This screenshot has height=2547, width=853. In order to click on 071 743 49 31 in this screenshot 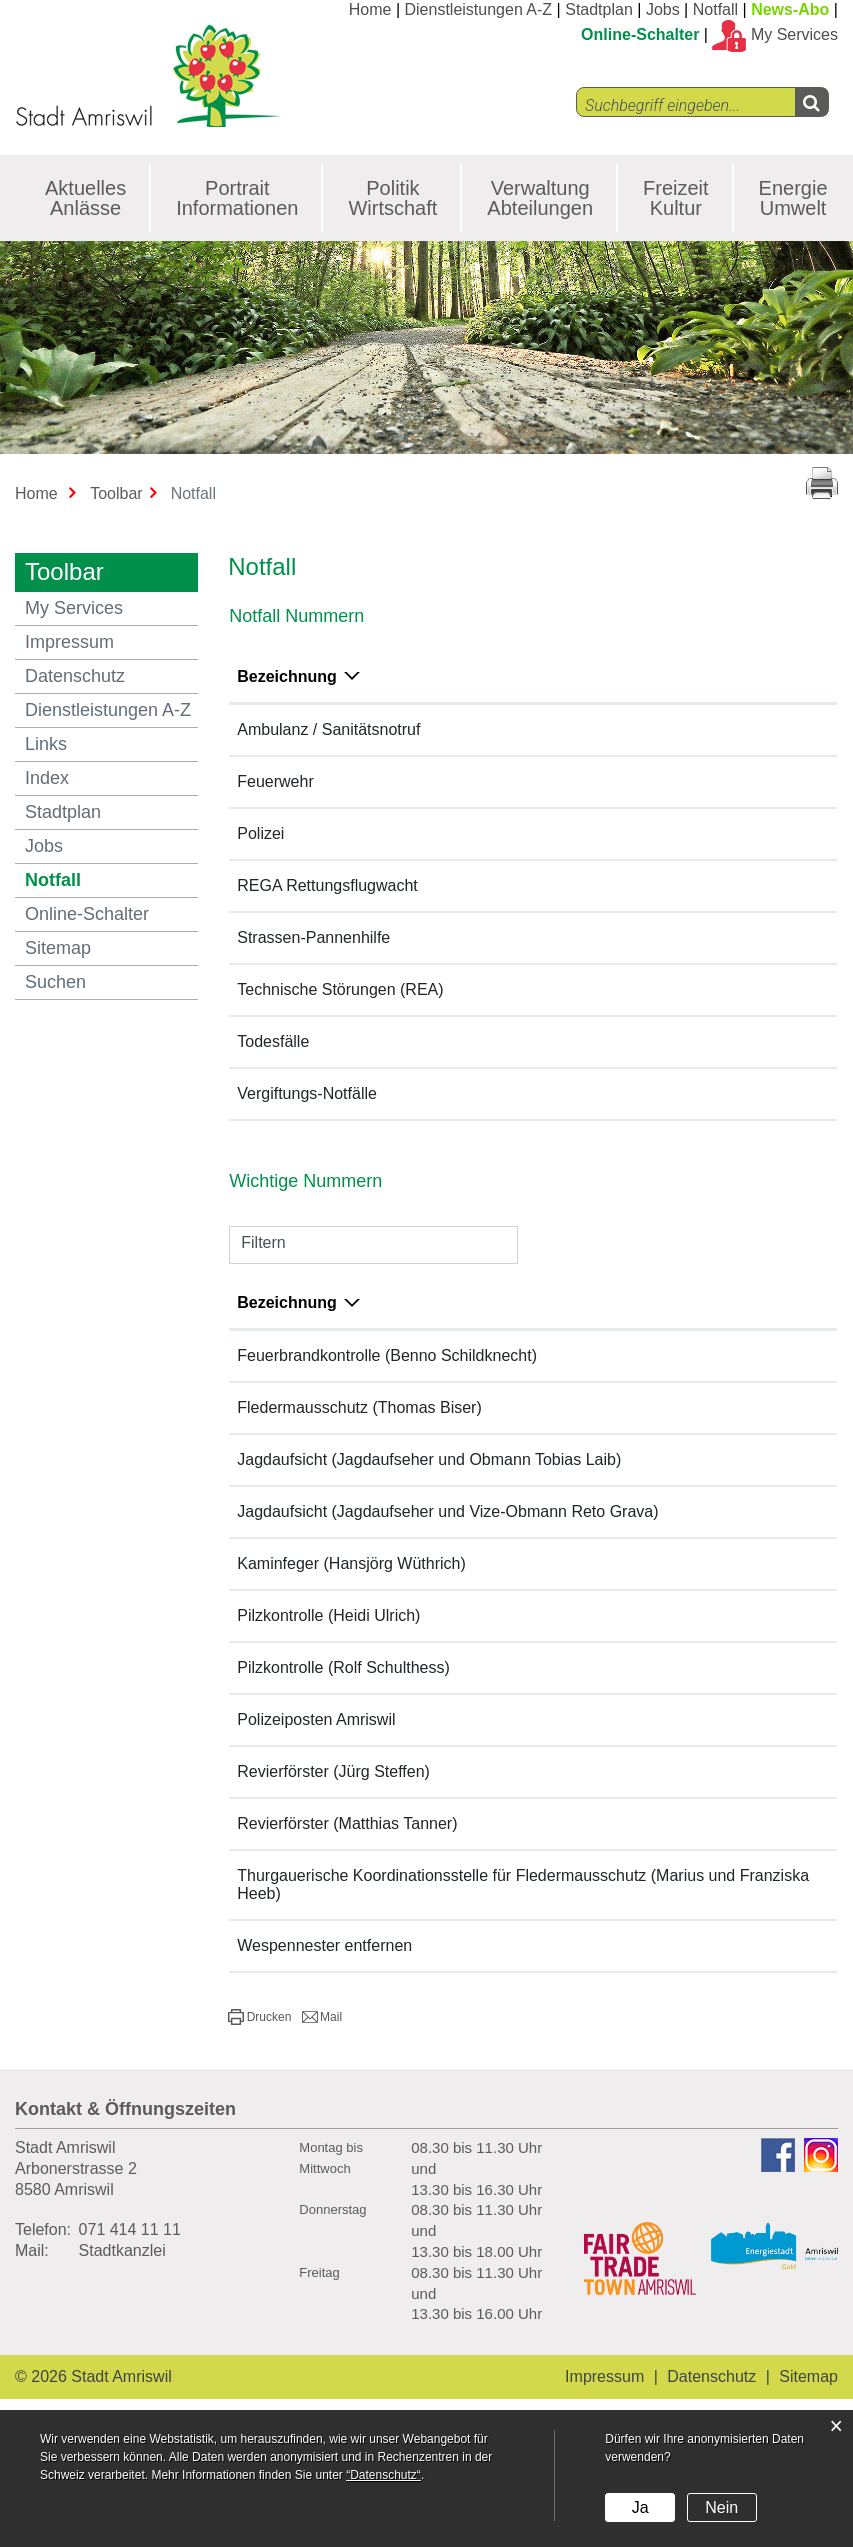, I will do `click(739, 1441)`.